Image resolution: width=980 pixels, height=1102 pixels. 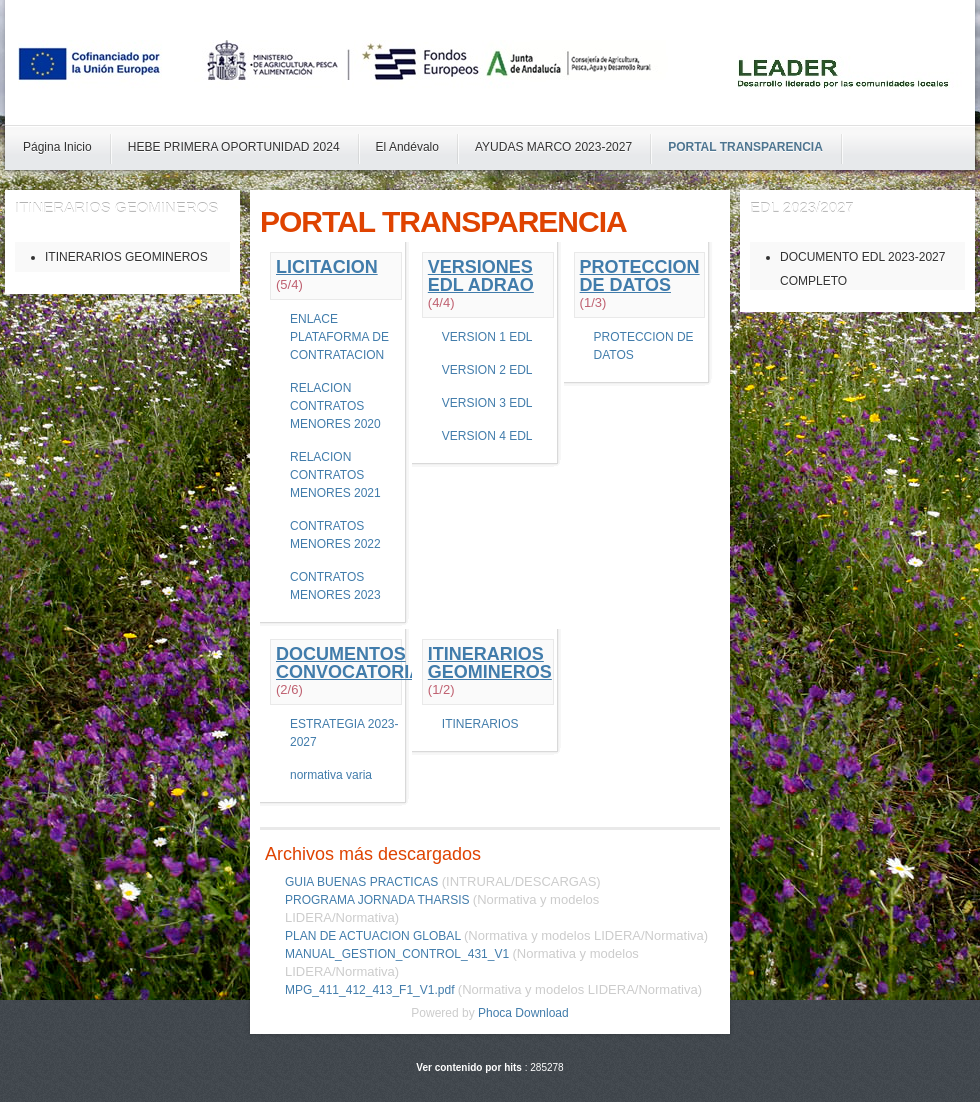 What do you see at coordinates (335, 406) in the screenshot?
I see `RELACION CONTRATOS MENORES 2020` at bounding box center [335, 406].